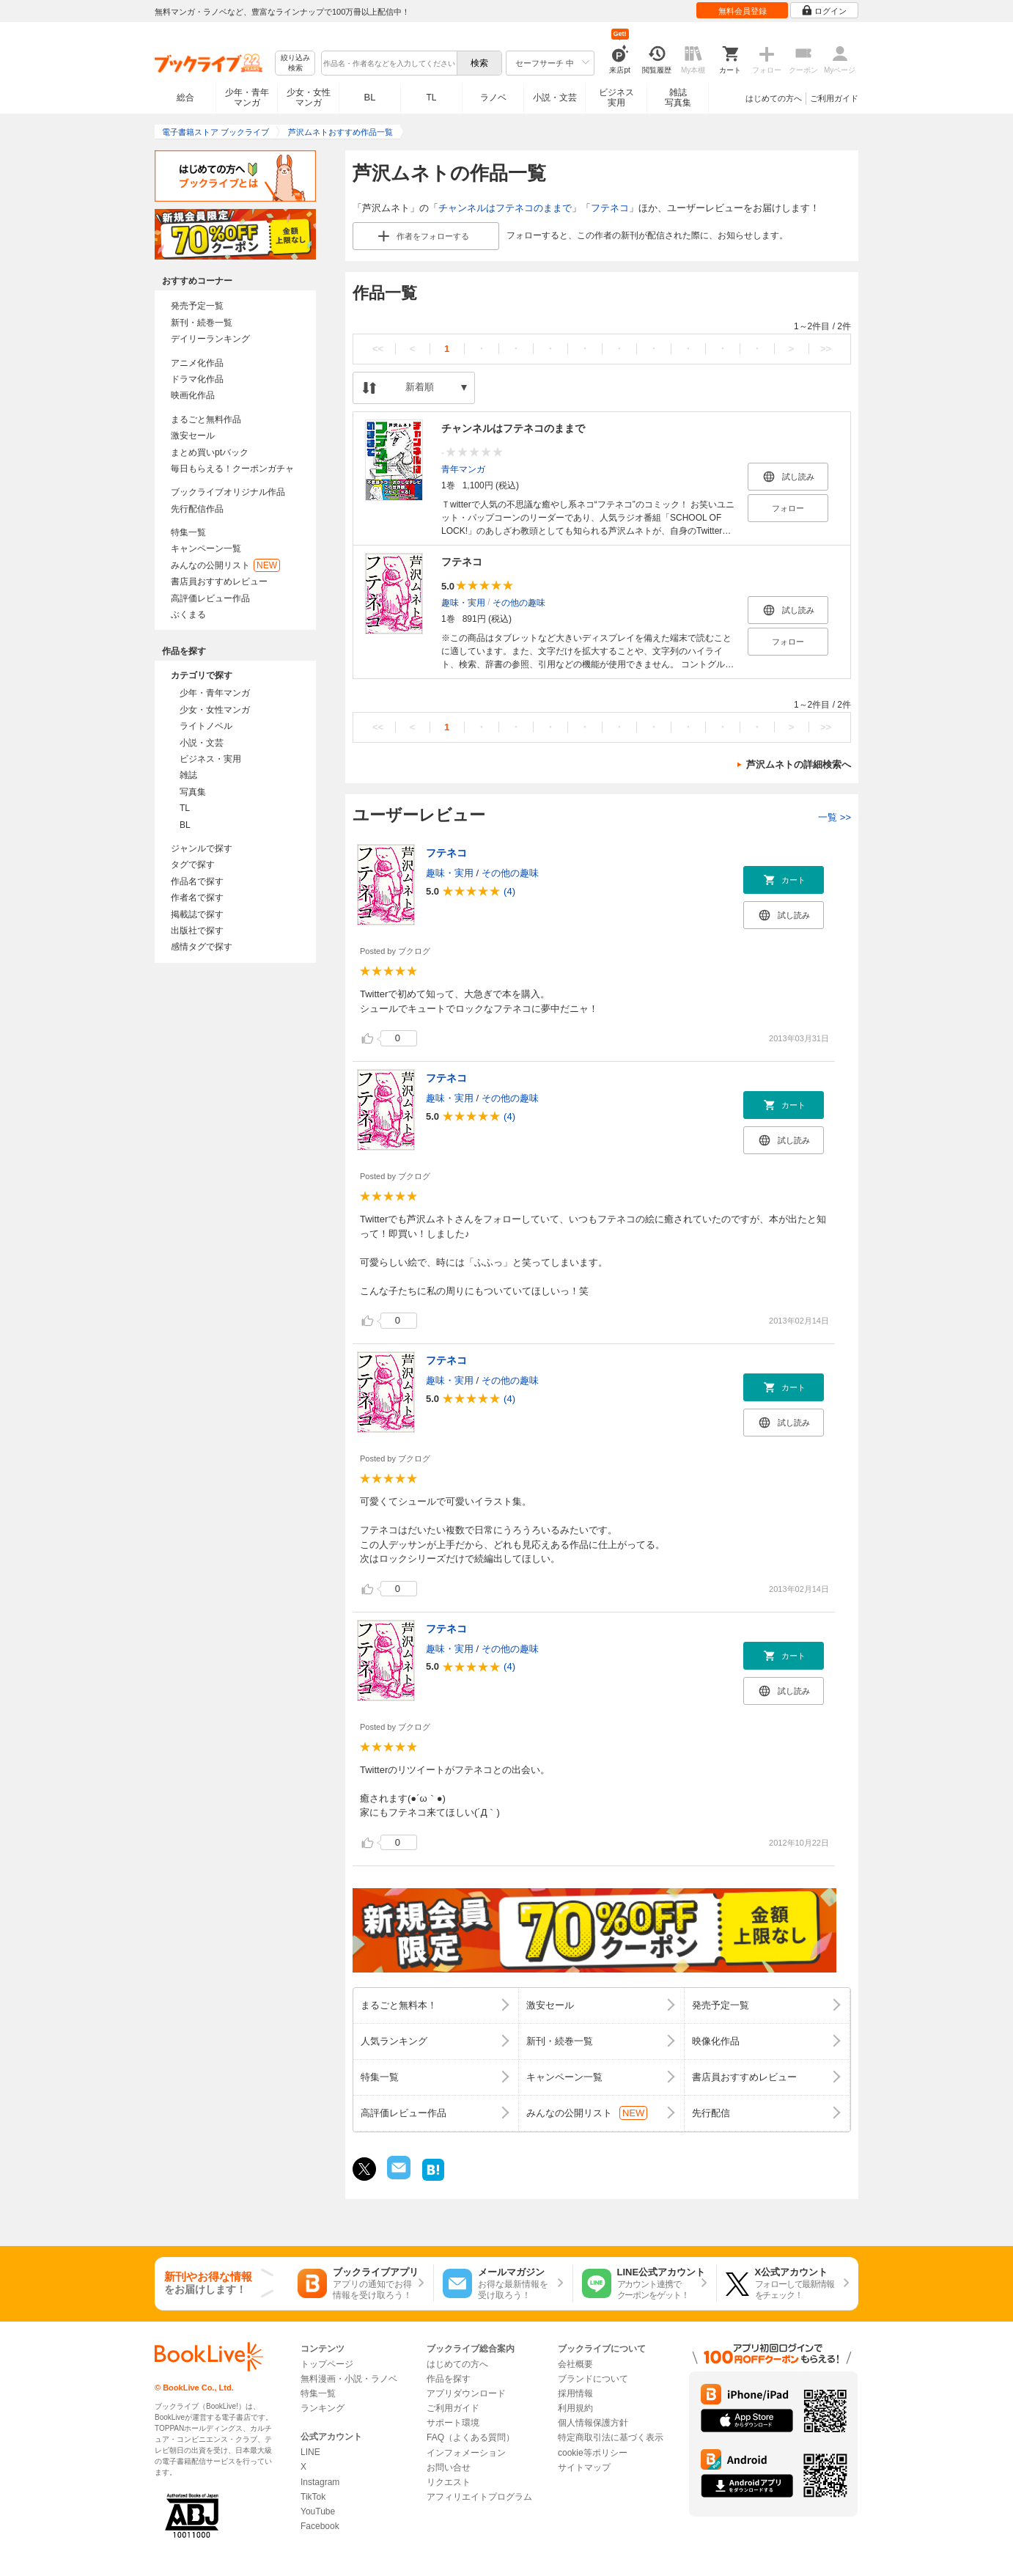 Image resolution: width=1013 pixels, height=2576 pixels. What do you see at coordinates (219, 581) in the screenshot?
I see `書店員おすすめレビュー` at bounding box center [219, 581].